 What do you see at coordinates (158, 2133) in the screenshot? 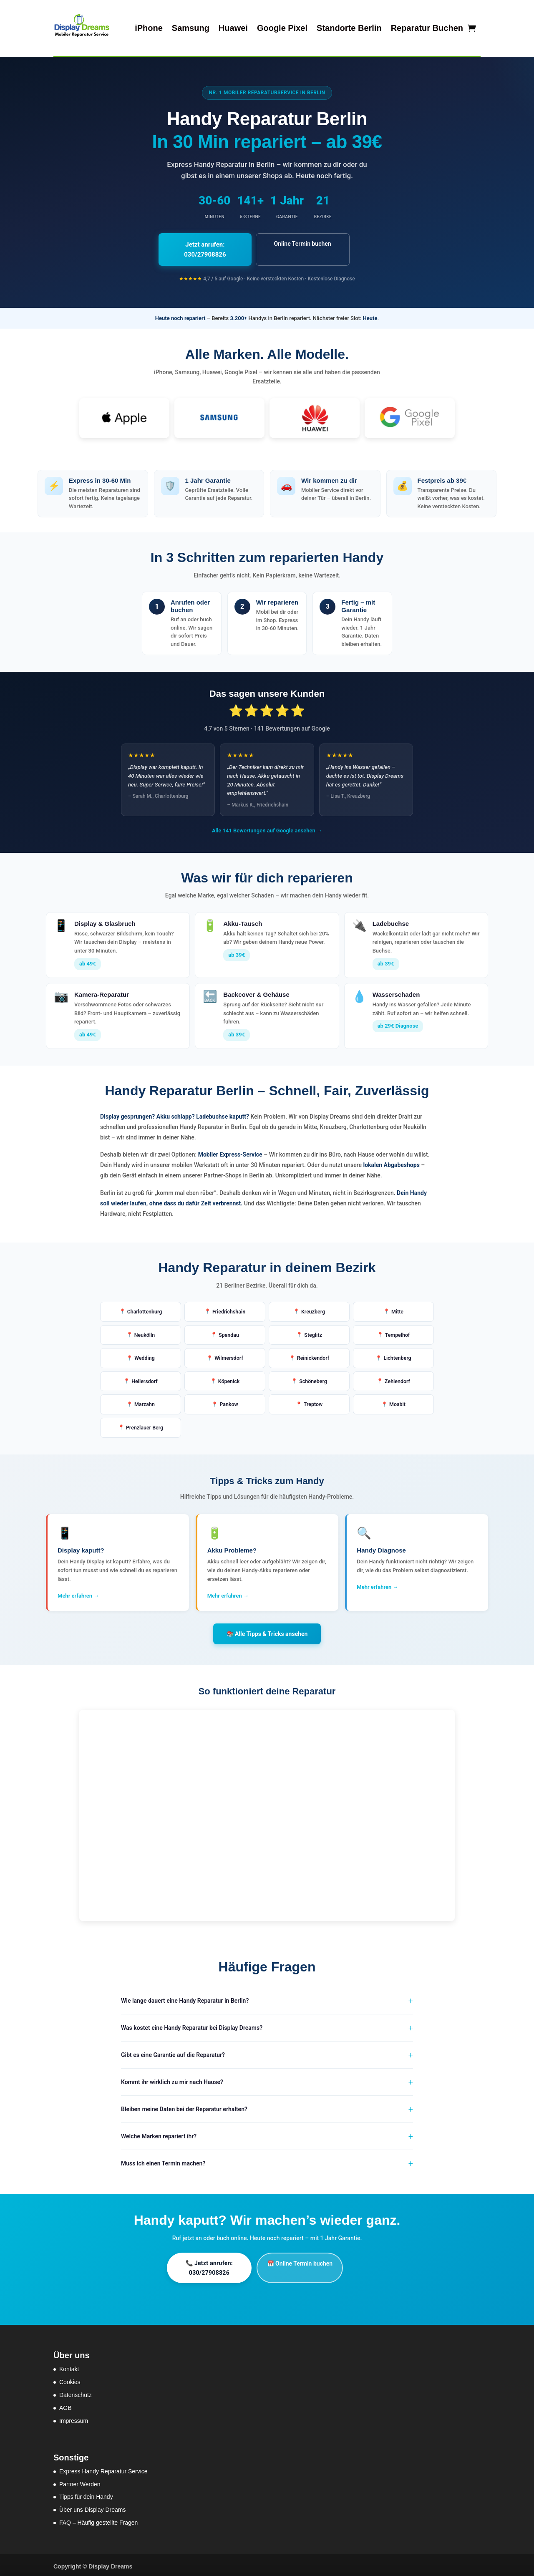
I see `Welche Marken repariert ihr?` at bounding box center [158, 2133].